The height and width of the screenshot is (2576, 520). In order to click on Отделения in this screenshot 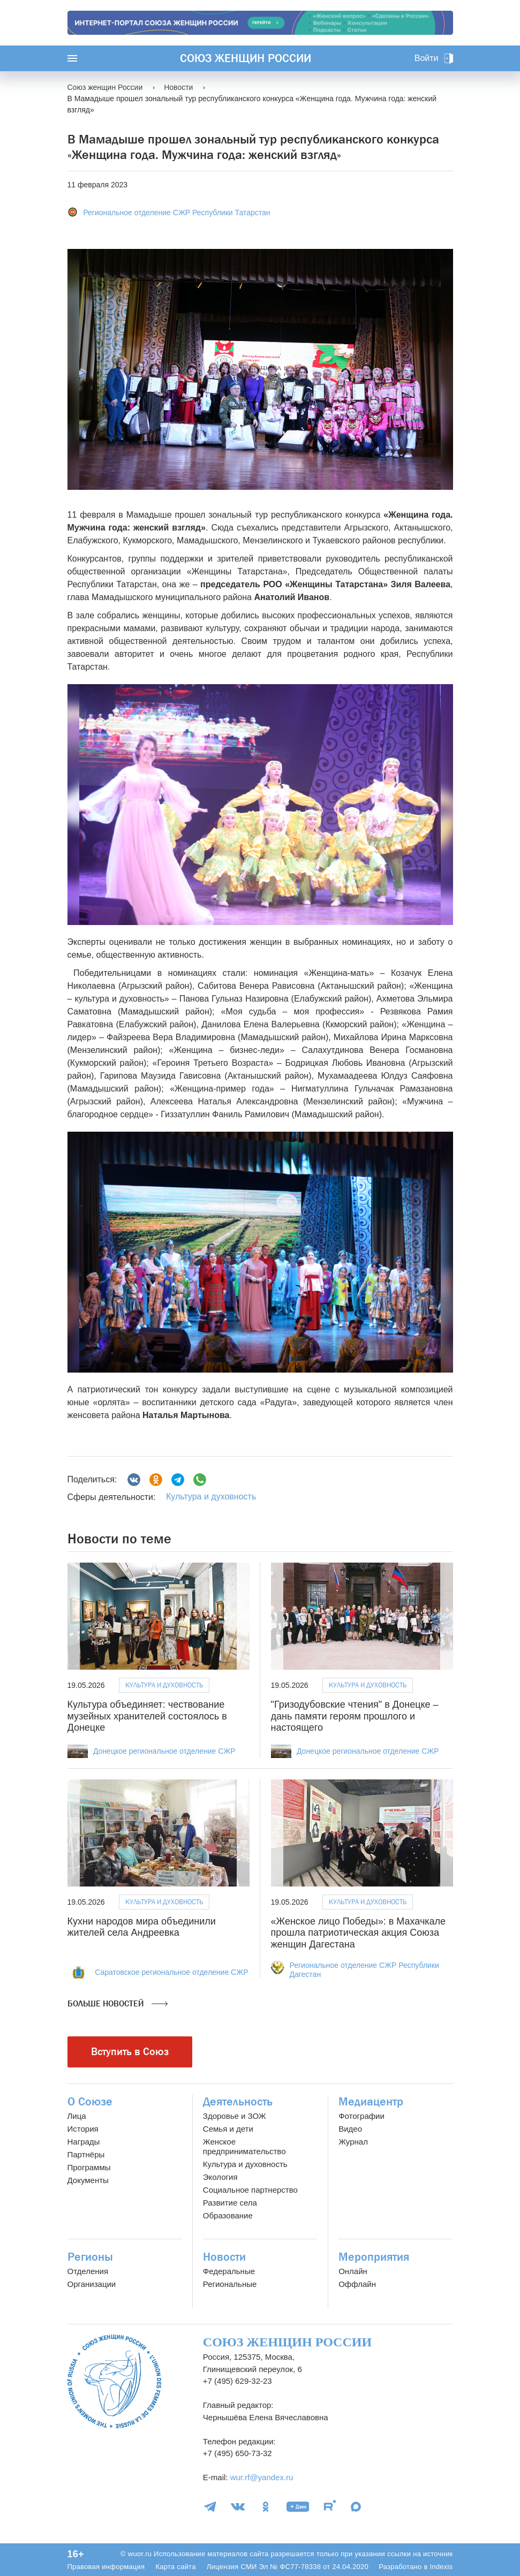, I will do `click(88, 2271)`.